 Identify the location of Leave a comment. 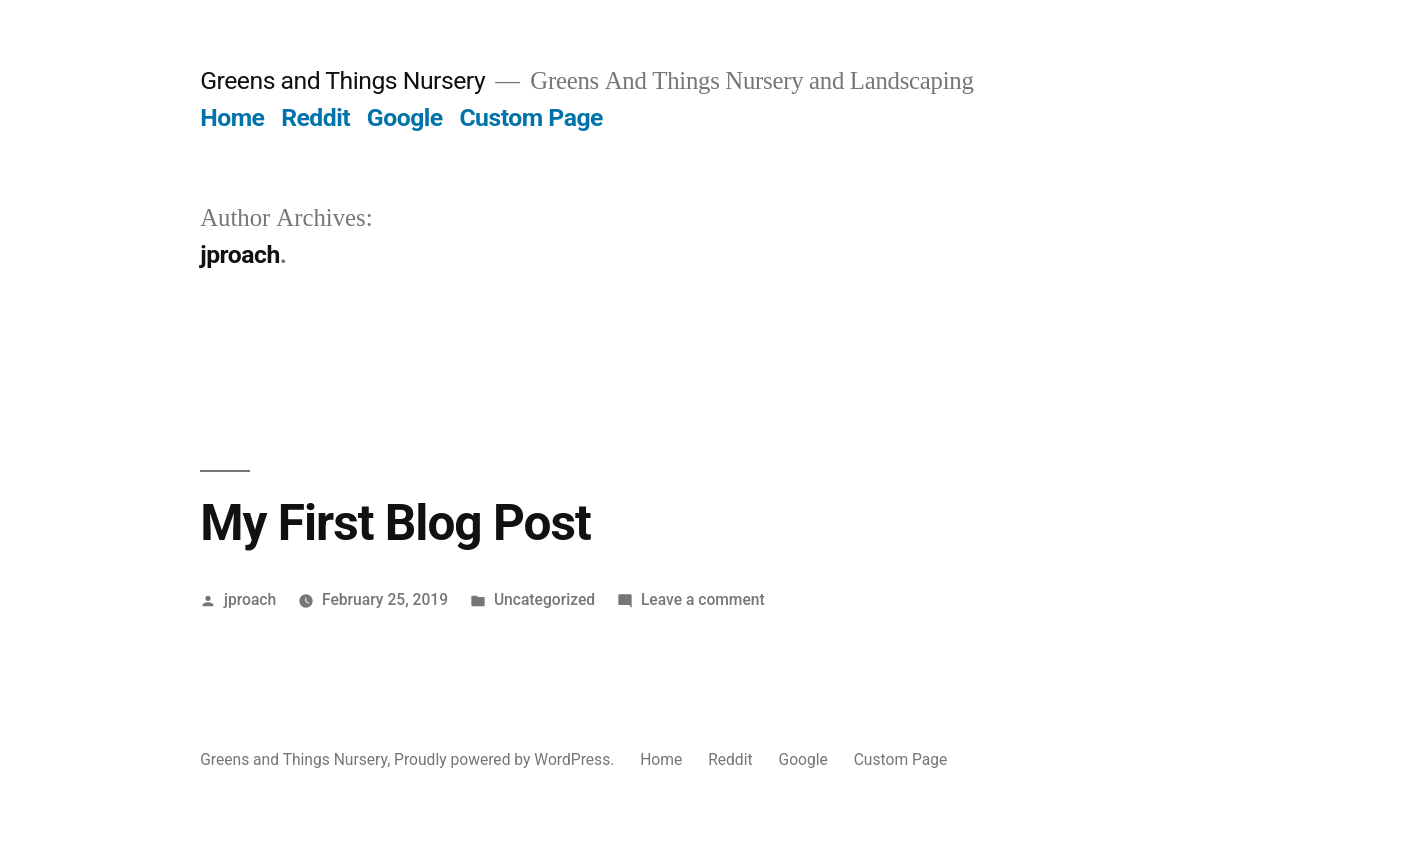
(703, 599).